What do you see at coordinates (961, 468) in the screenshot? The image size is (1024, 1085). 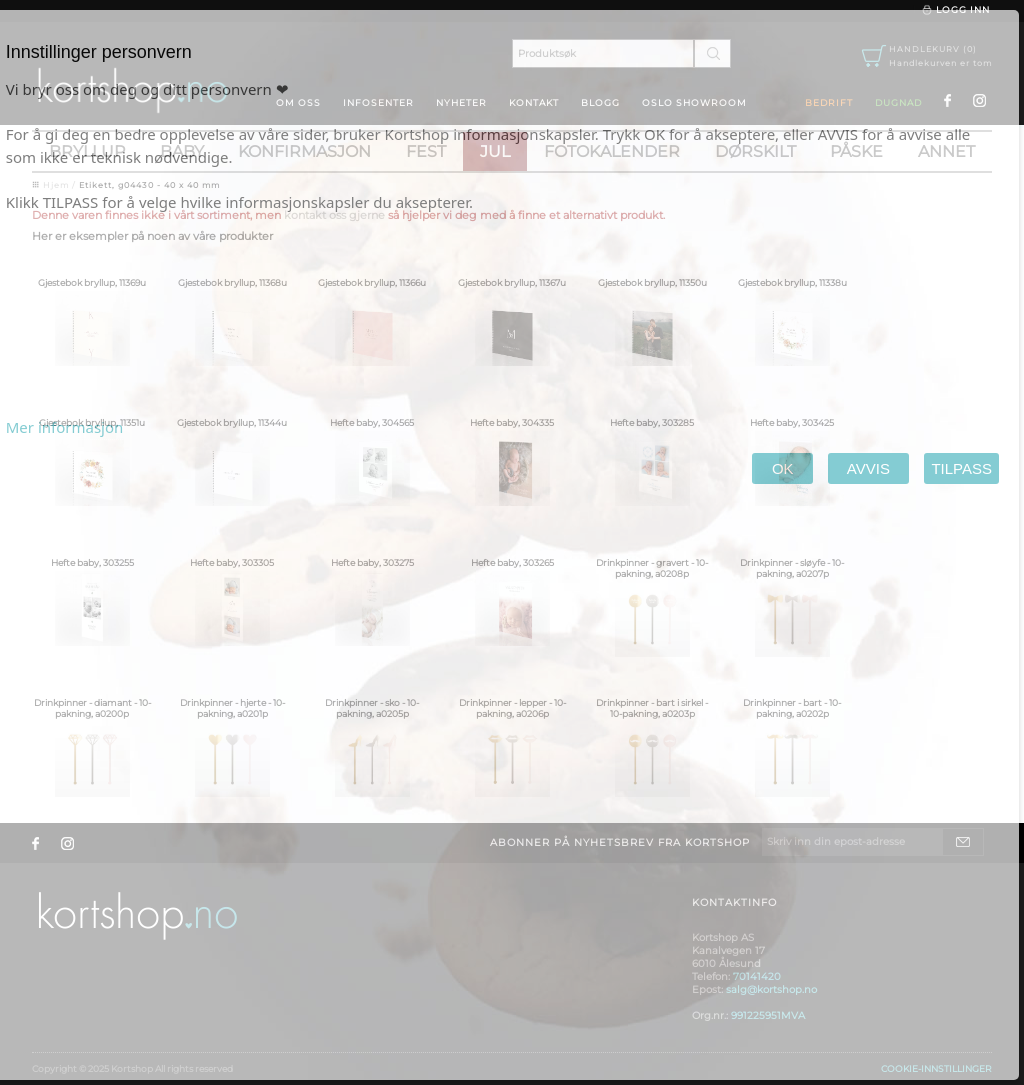 I see `TILPASS` at bounding box center [961, 468].